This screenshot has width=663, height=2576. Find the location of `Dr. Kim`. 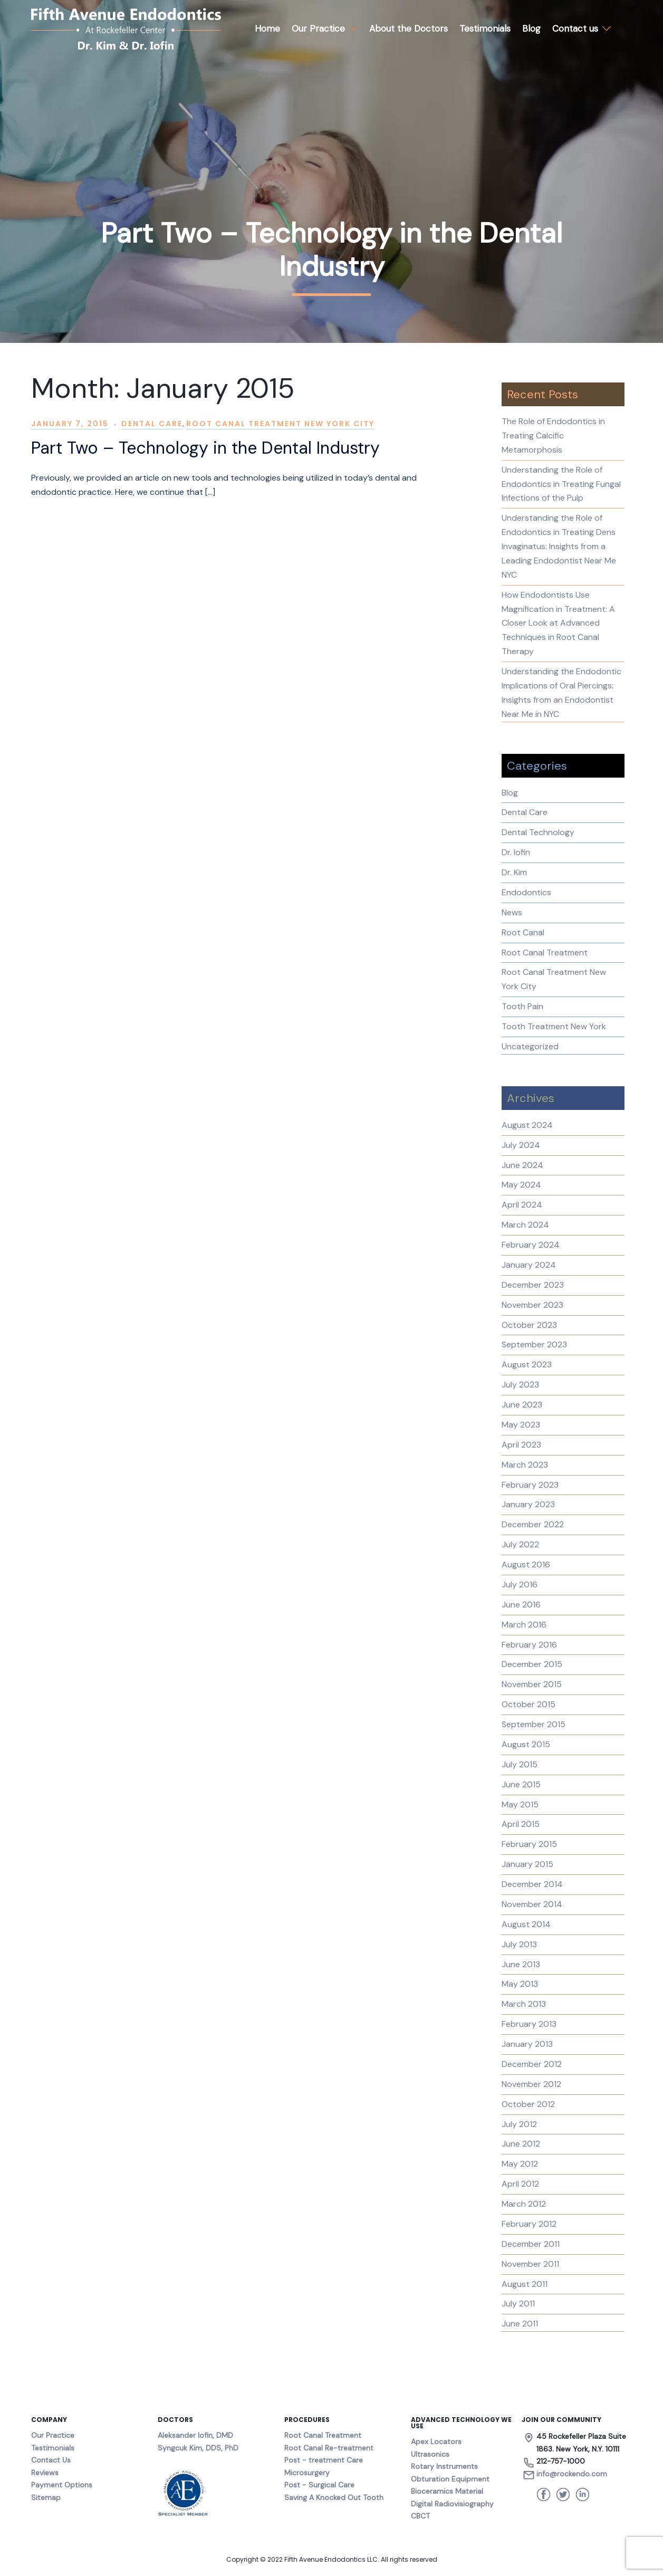

Dr. Kim is located at coordinates (514, 872).